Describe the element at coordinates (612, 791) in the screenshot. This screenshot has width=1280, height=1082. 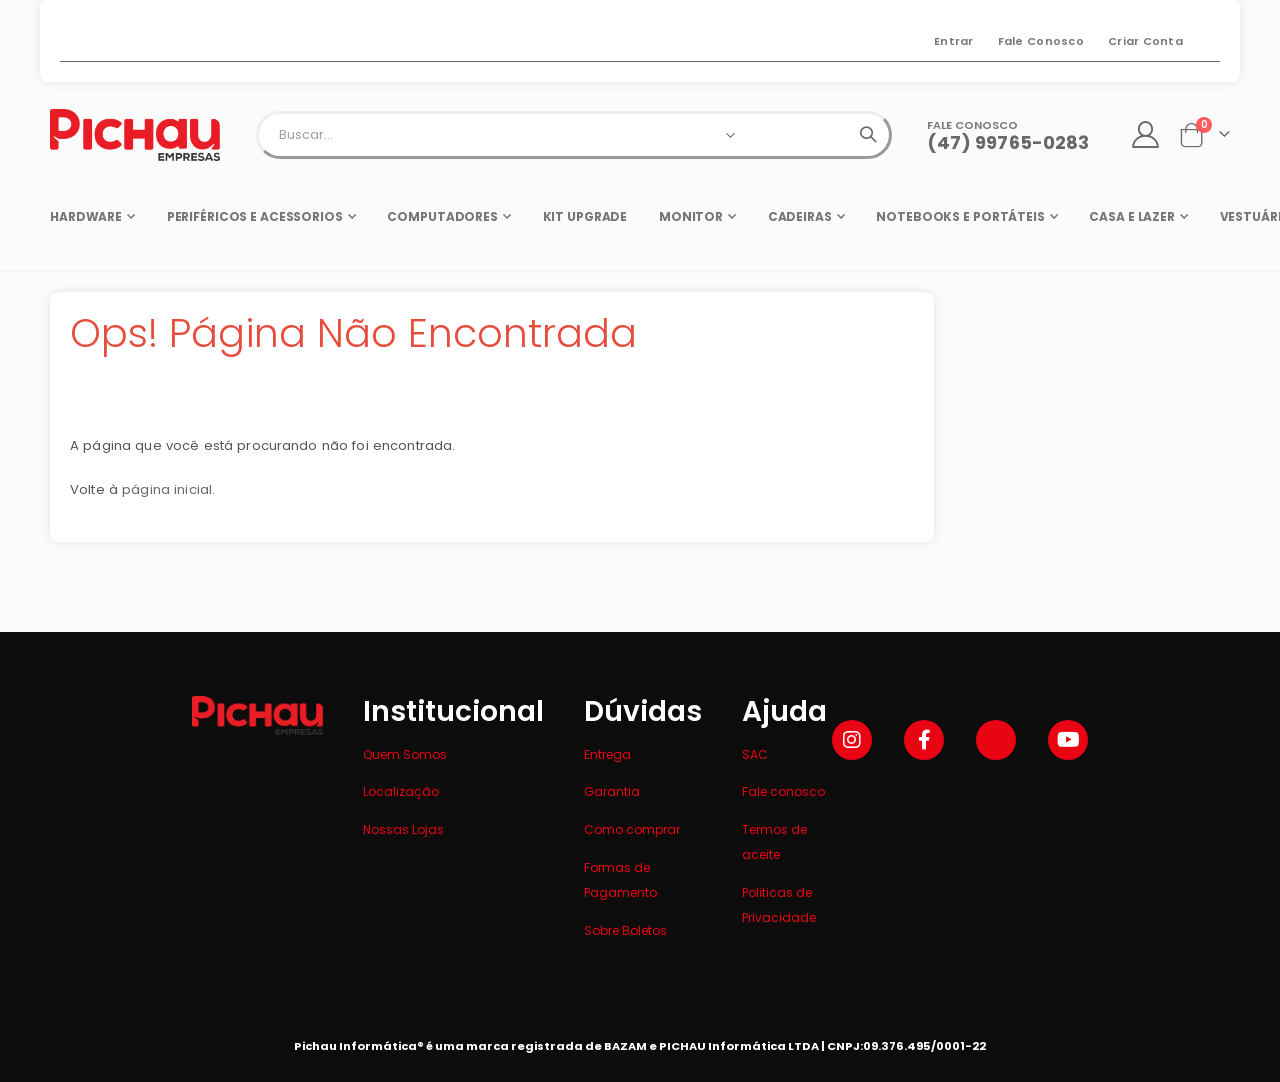
I see `Garantia` at that location.